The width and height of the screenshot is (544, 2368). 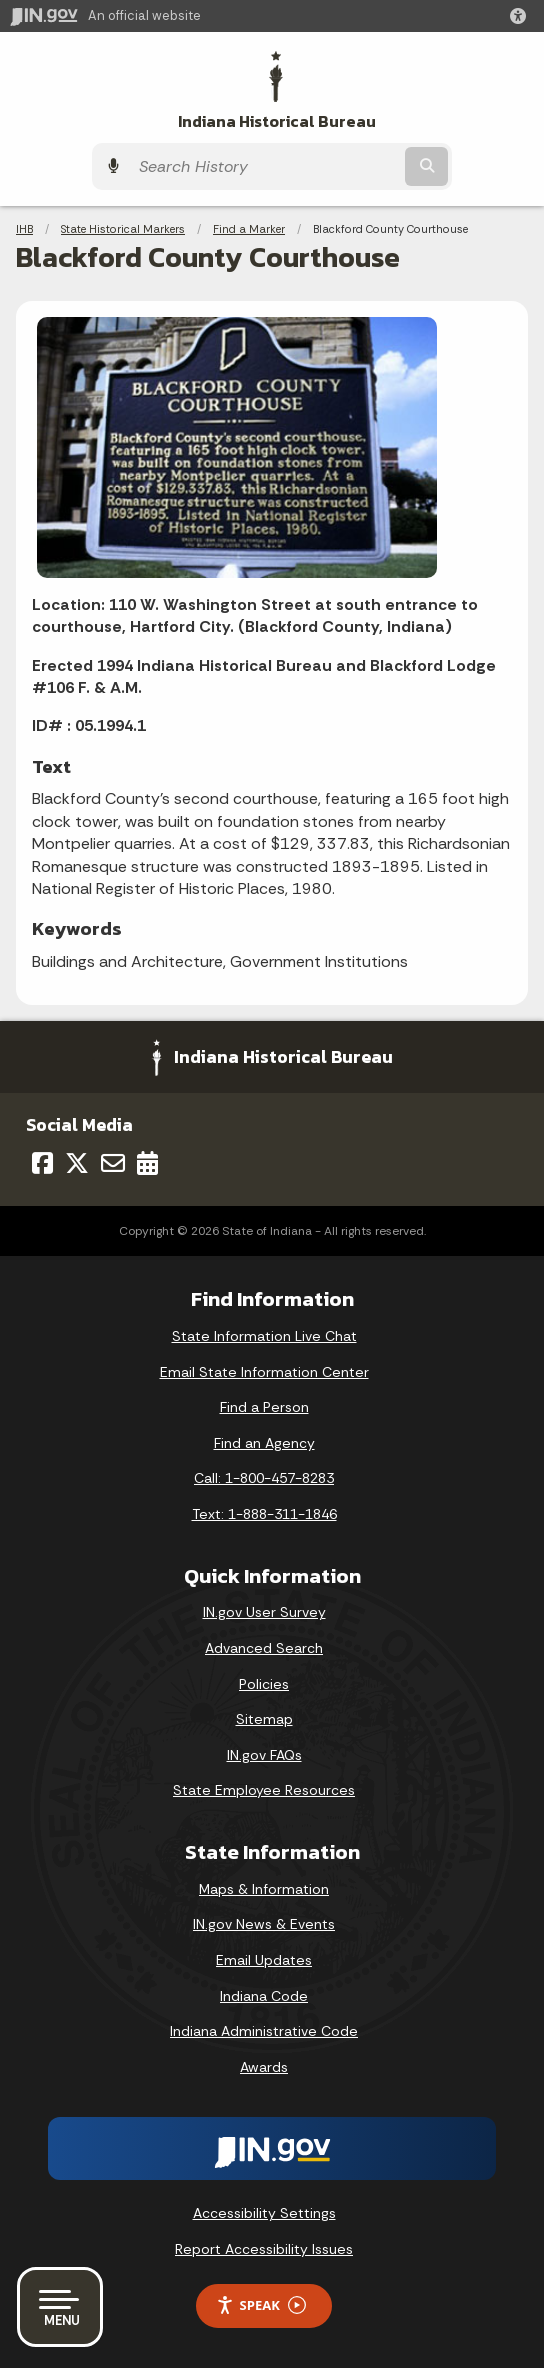 What do you see at coordinates (264, 2249) in the screenshot?
I see `Report Accessibility Issues` at bounding box center [264, 2249].